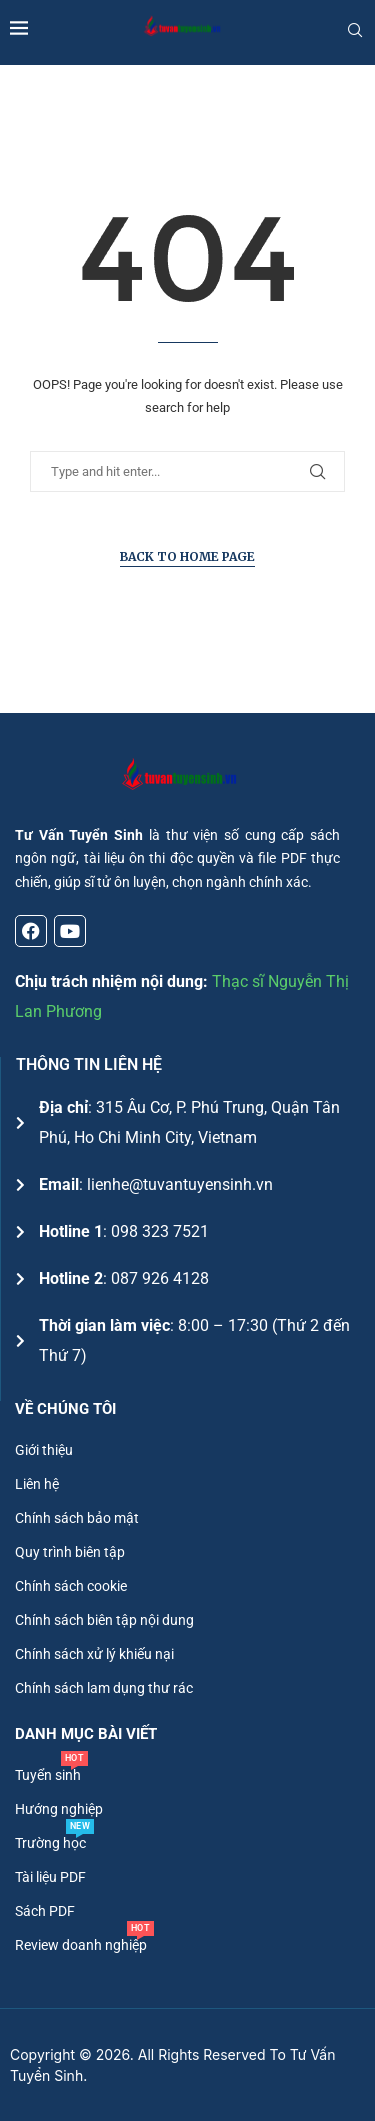  Describe the element at coordinates (70, 1552) in the screenshot. I see `Quy trình biên tập` at that location.